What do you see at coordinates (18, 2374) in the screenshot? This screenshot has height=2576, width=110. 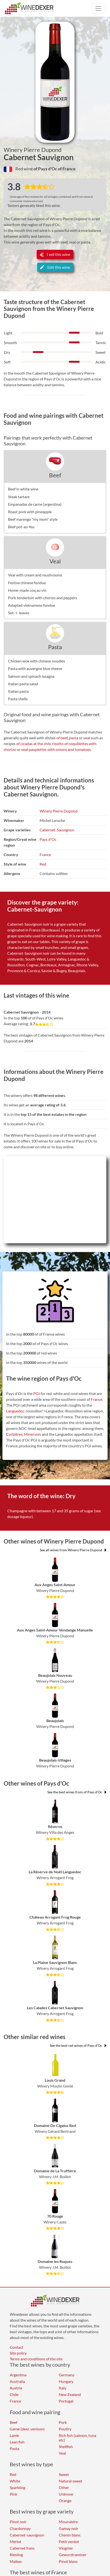 I see `Argentina` at bounding box center [18, 2374].